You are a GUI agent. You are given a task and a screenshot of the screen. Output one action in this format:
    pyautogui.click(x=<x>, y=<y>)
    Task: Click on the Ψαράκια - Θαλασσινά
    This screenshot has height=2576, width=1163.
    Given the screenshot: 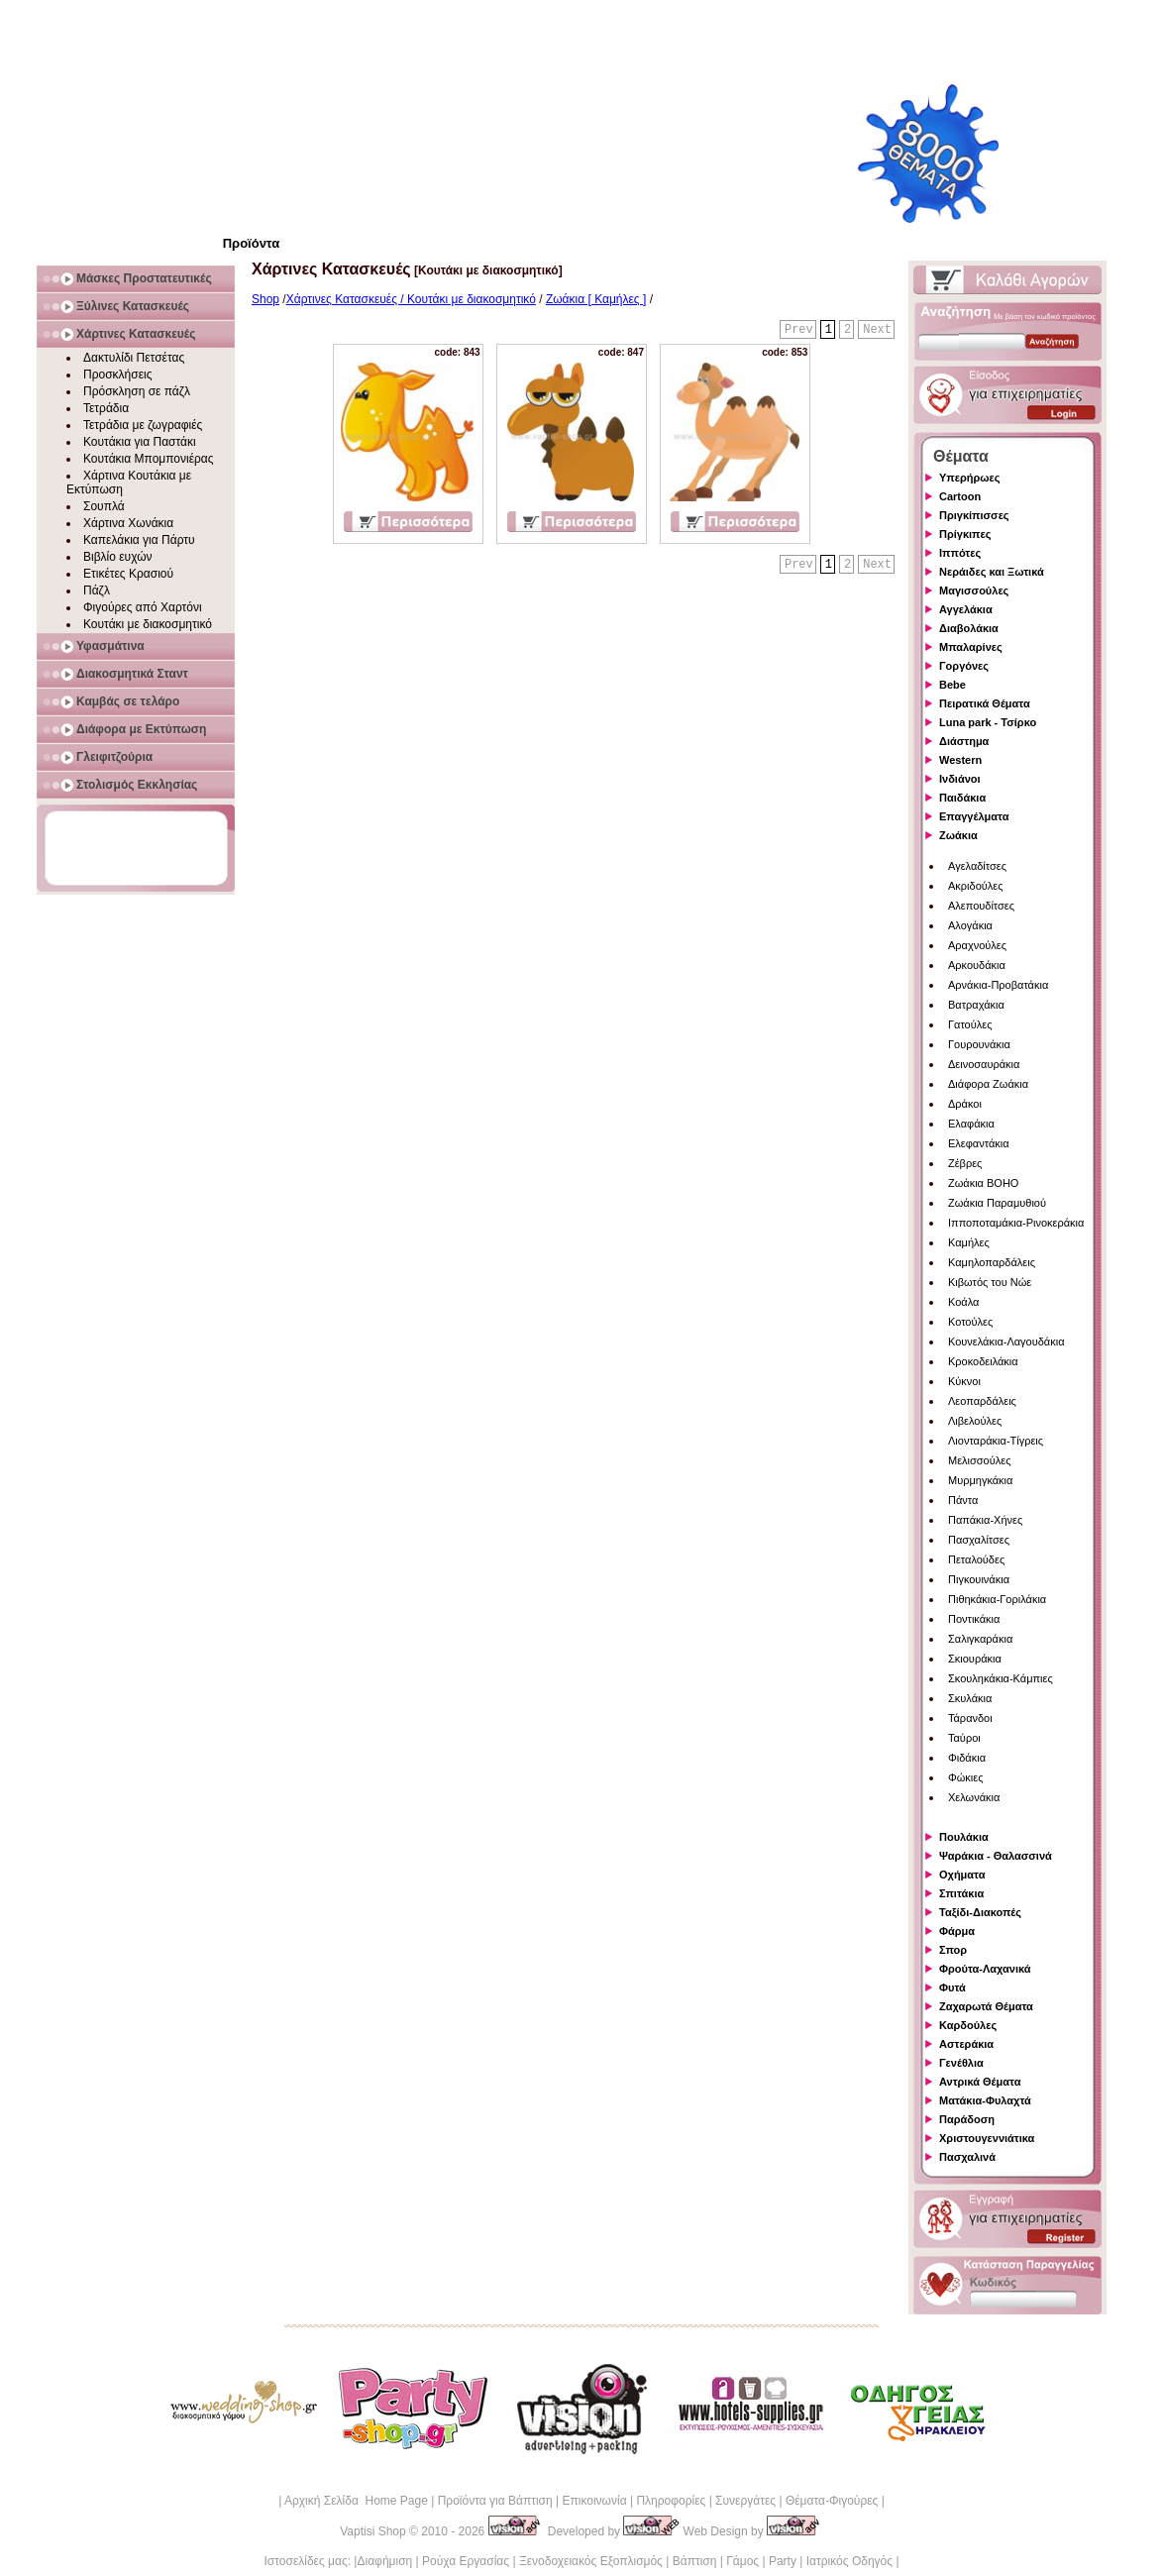 What is the action you would take?
    pyautogui.click(x=995, y=1856)
    